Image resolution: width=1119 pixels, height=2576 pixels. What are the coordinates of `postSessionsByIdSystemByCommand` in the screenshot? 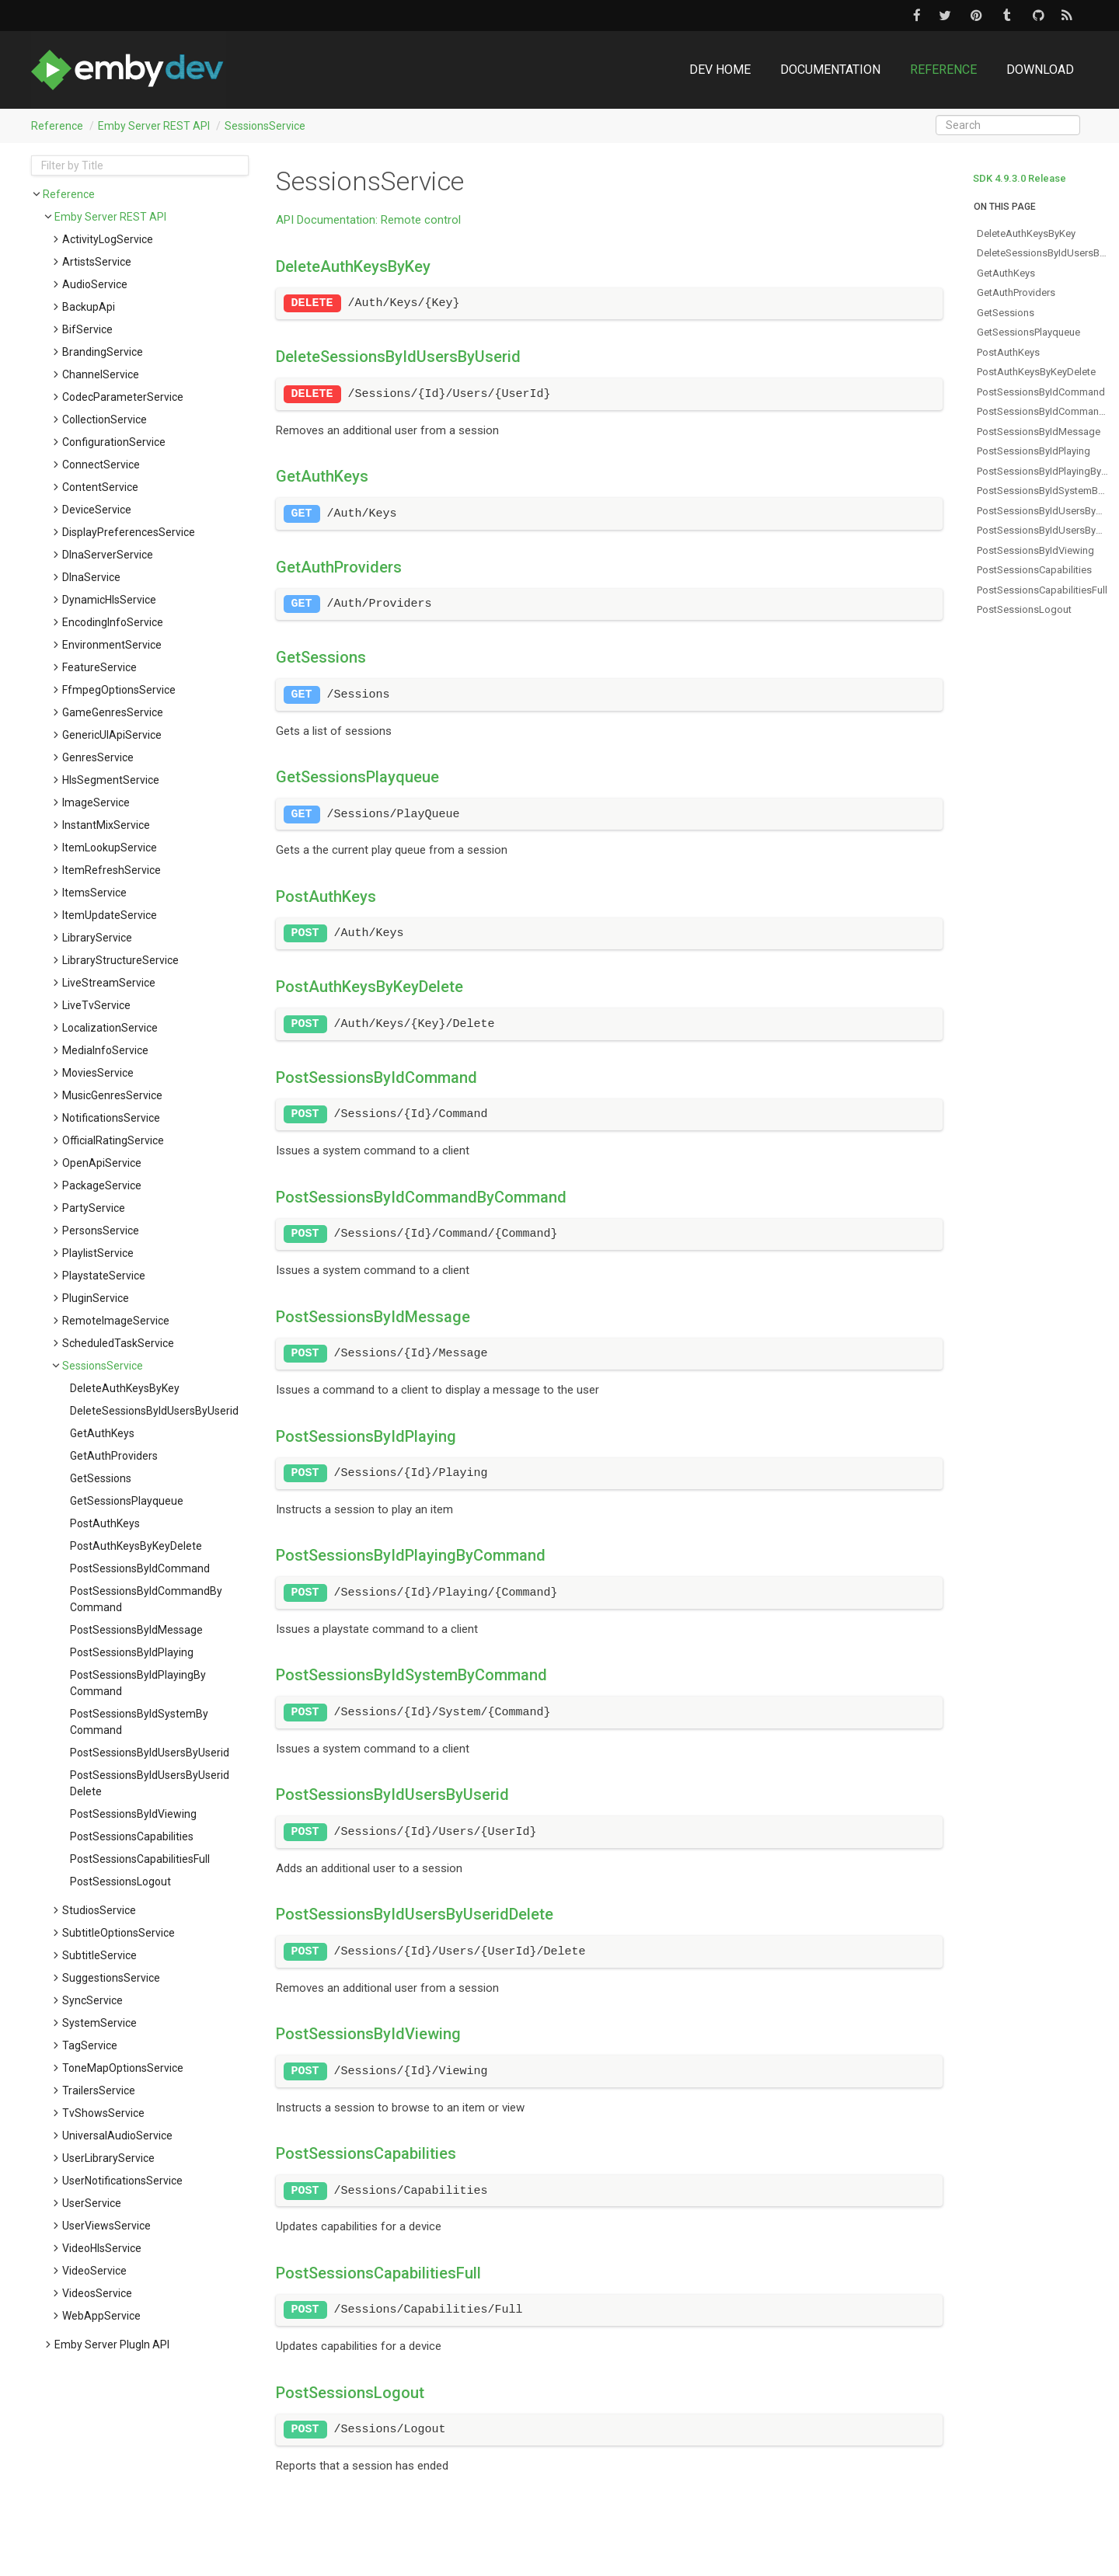 It's located at (139, 1721).